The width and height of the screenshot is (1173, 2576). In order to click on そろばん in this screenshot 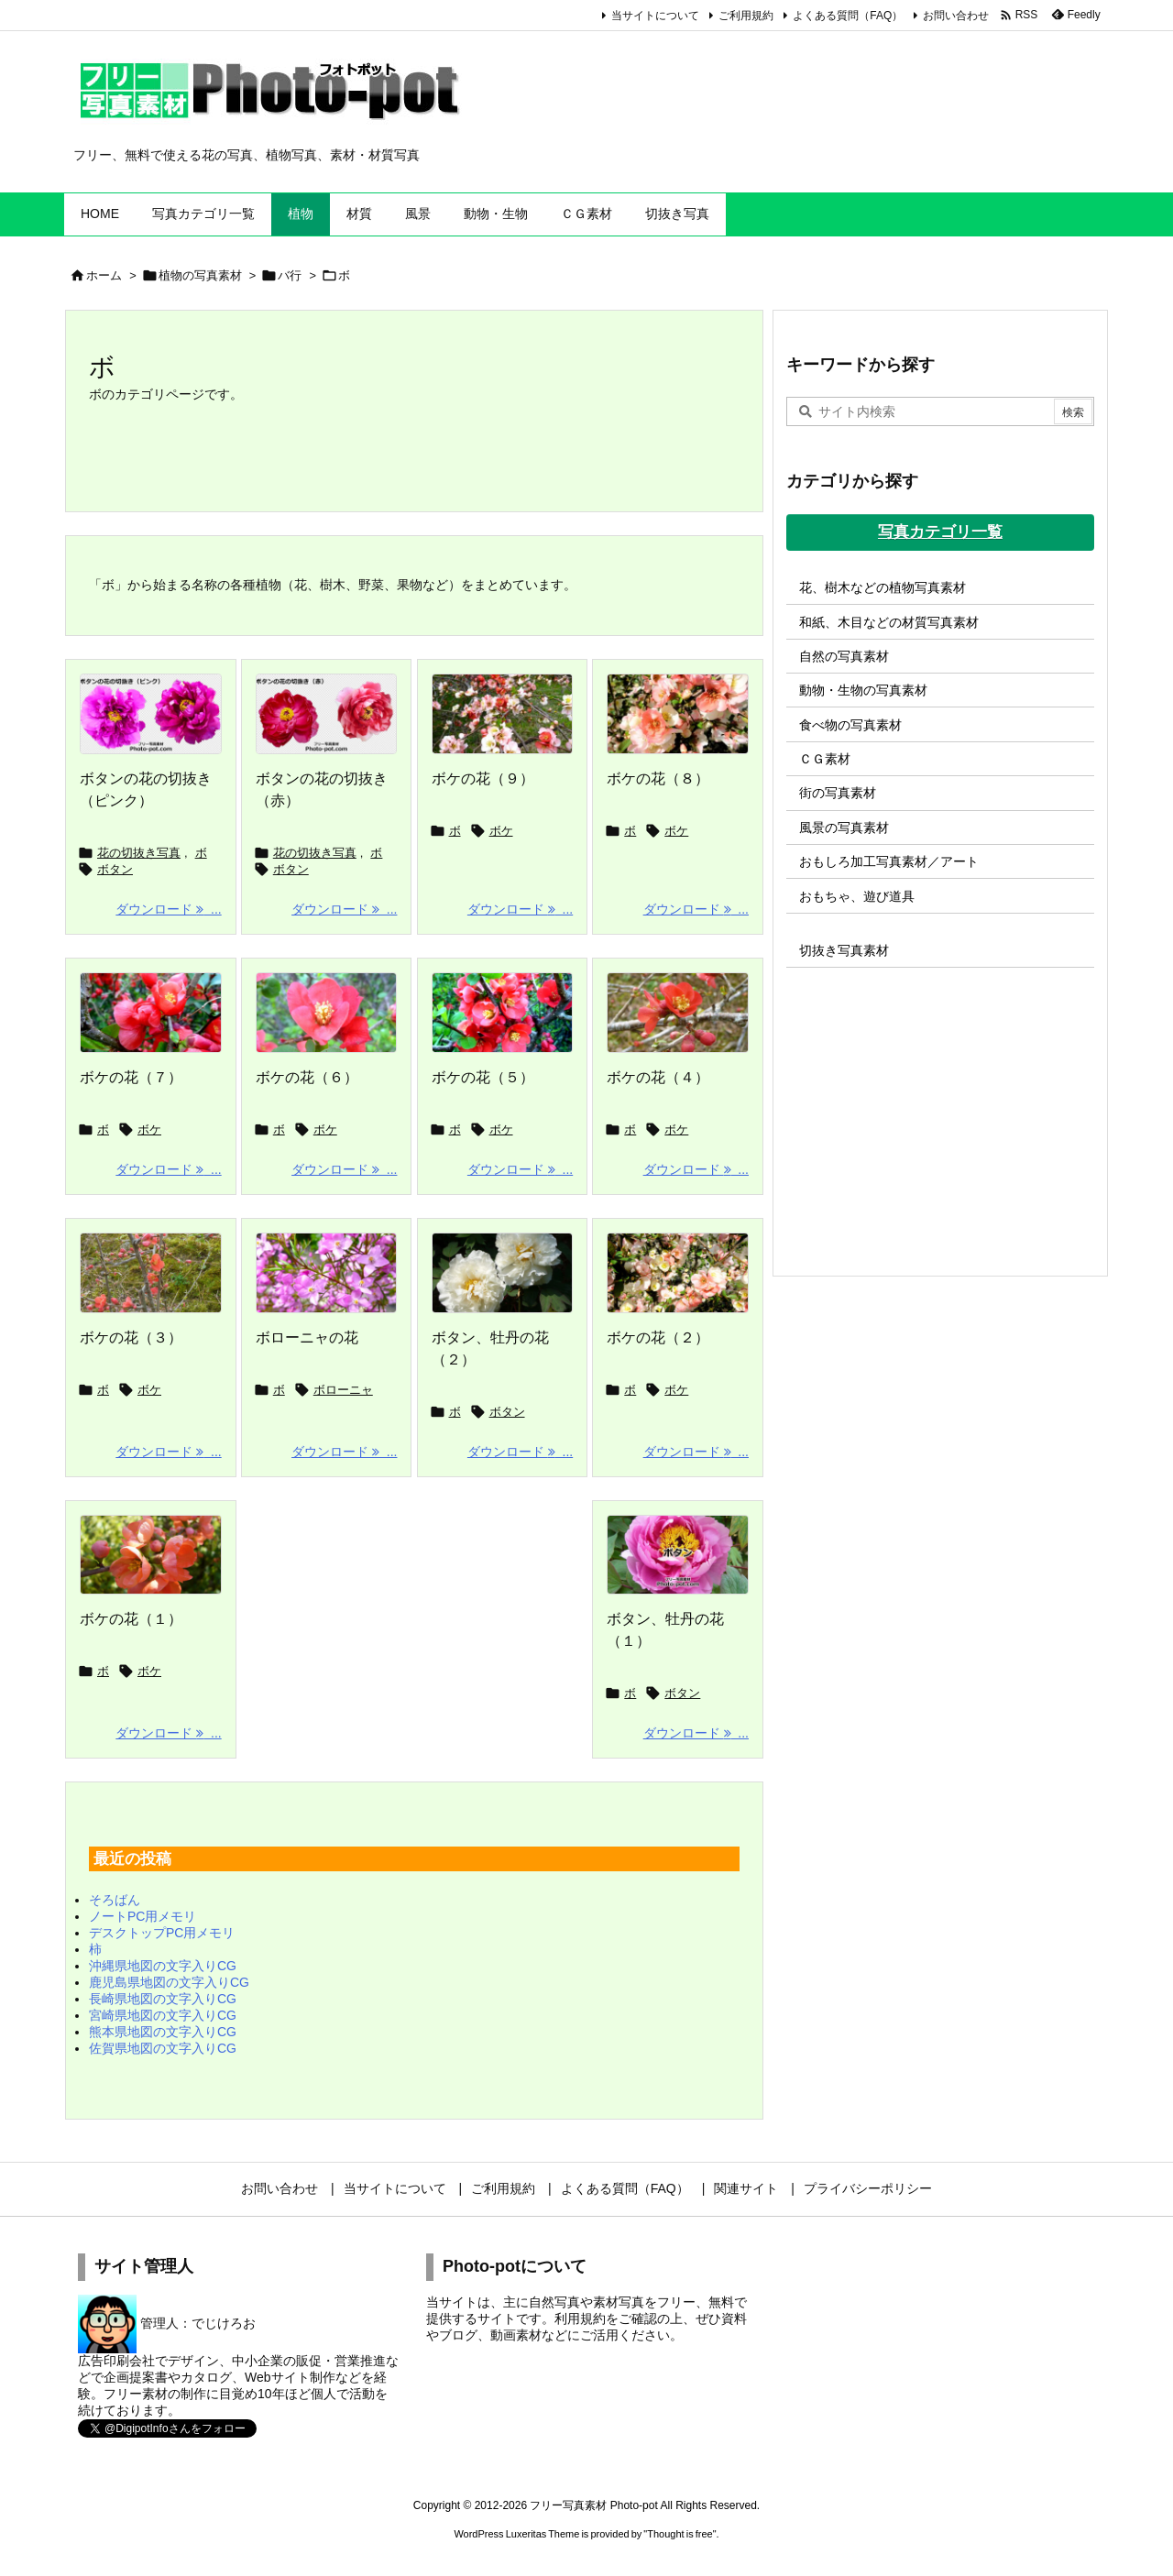, I will do `click(114, 1899)`.